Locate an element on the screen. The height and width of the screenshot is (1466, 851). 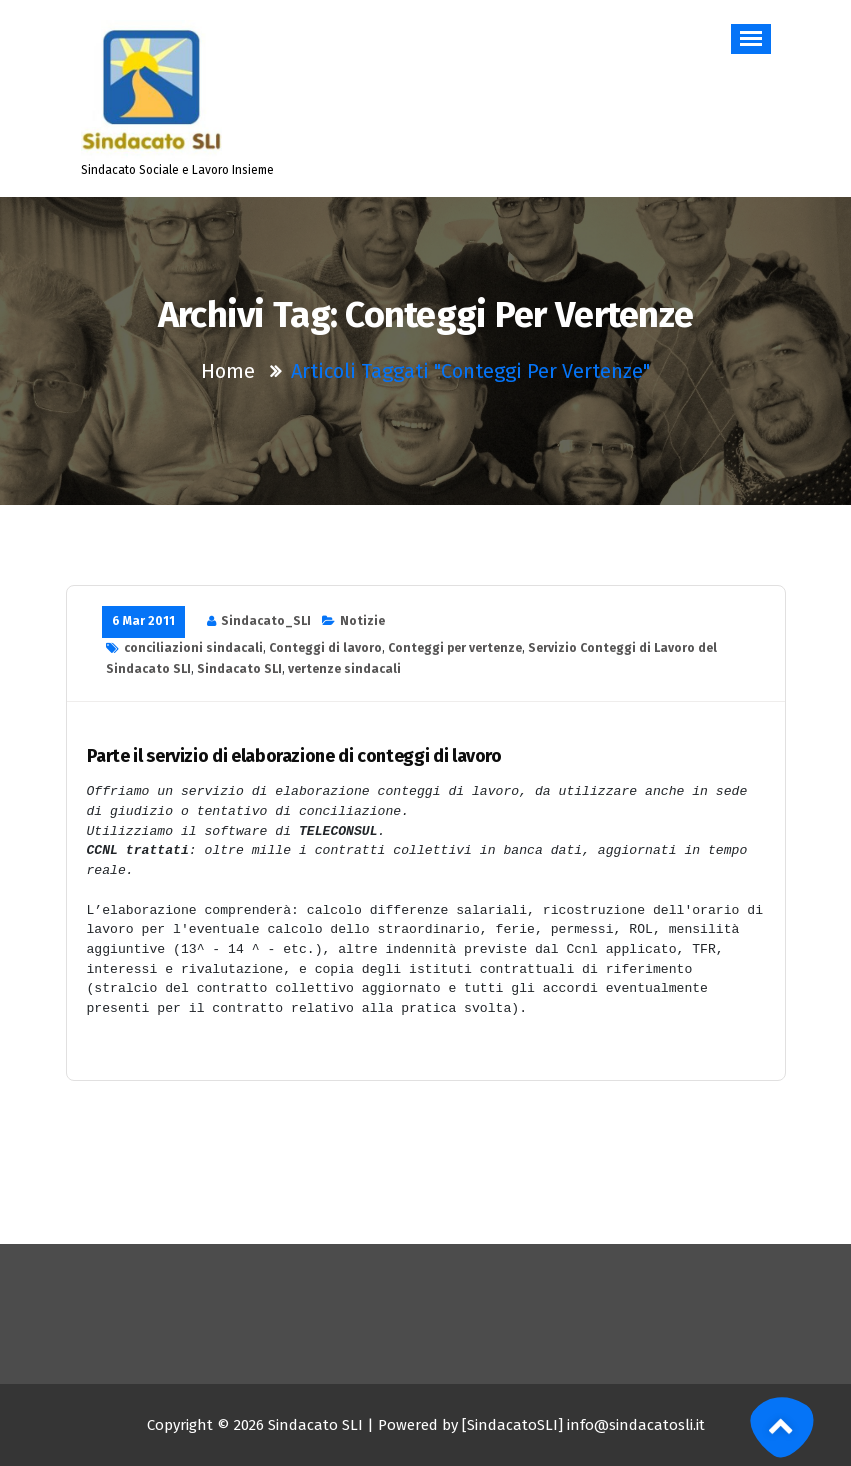
Conteggi di lavoro is located at coordinates (325, 648).